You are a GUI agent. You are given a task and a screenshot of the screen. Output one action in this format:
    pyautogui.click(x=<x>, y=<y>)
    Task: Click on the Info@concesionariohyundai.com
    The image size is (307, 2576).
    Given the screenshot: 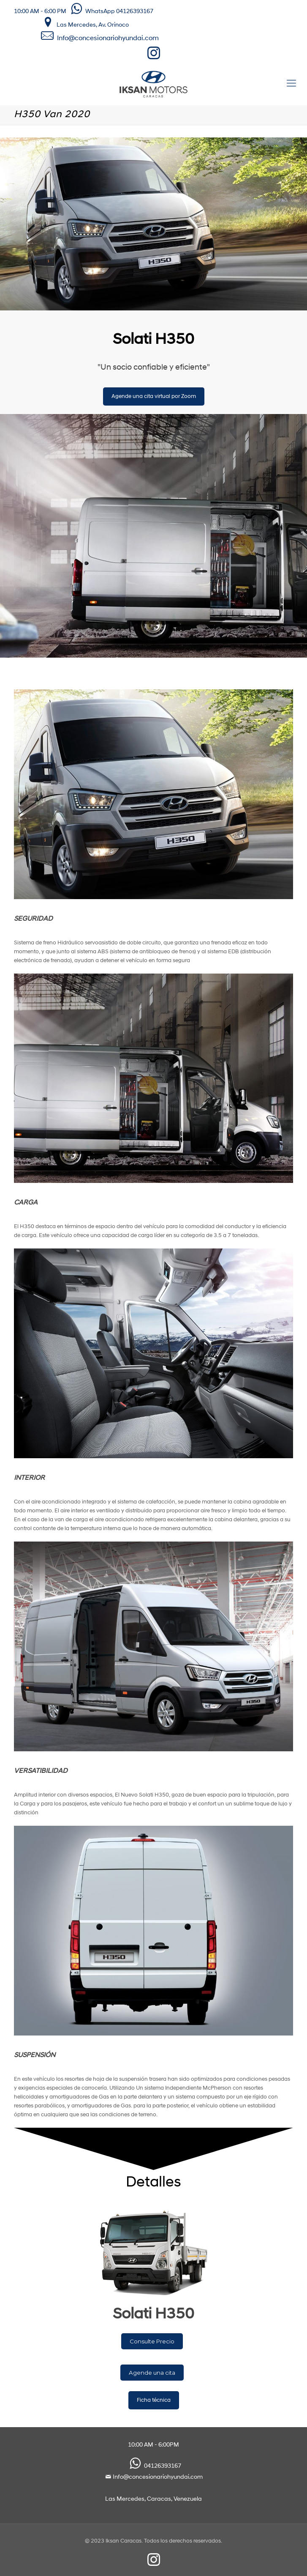 What is the action you would take?
    pyautogui.click(x=108, y=38)
    